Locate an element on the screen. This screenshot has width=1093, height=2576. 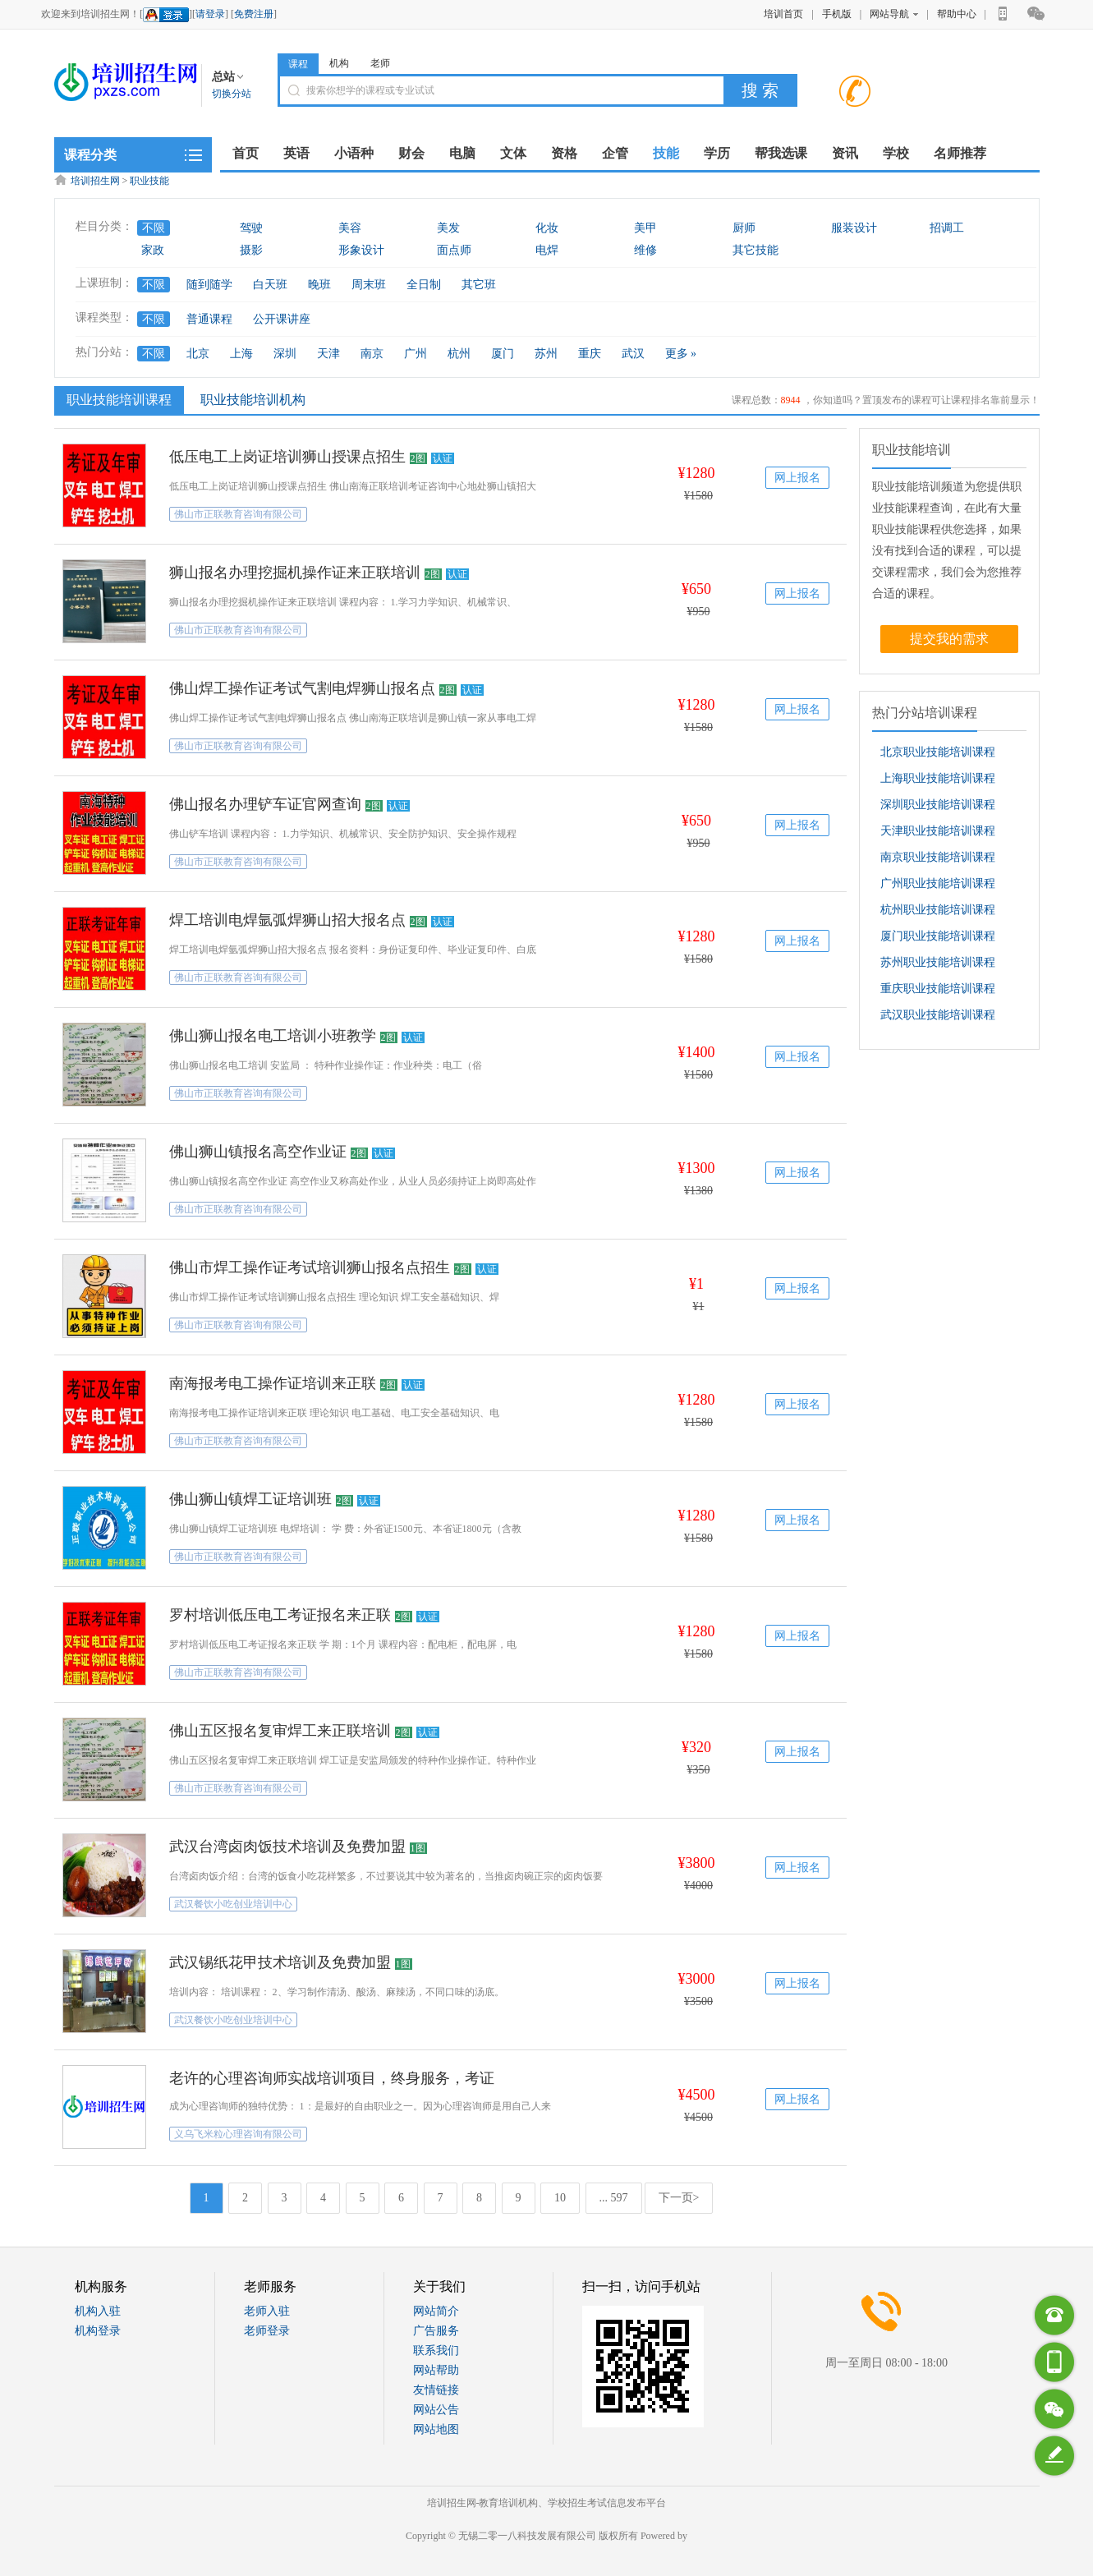
老师登录 is located at coordinates (267, 2331).